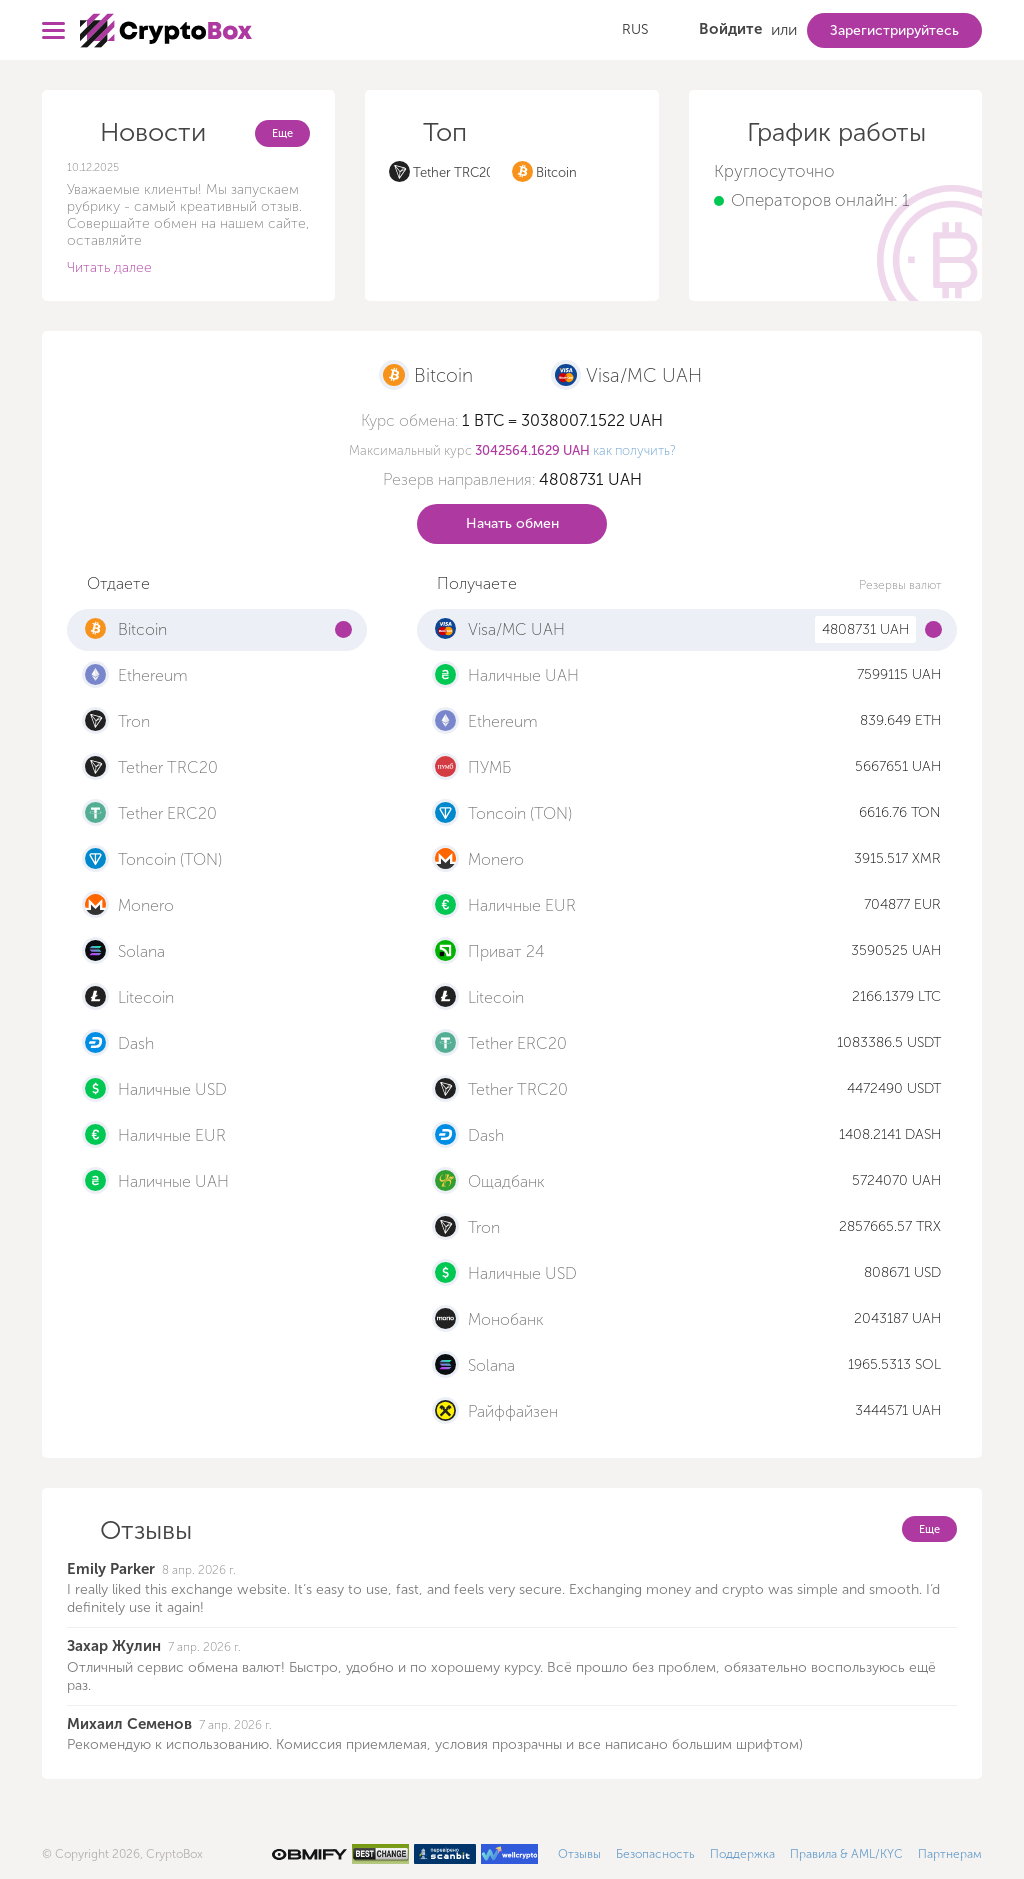 The height and width of the screenshot is (1879, 1024). What do you see at coordinates (109, 267) in the screenshot?
I see `Читать далее` at bounding box center [109, 267].